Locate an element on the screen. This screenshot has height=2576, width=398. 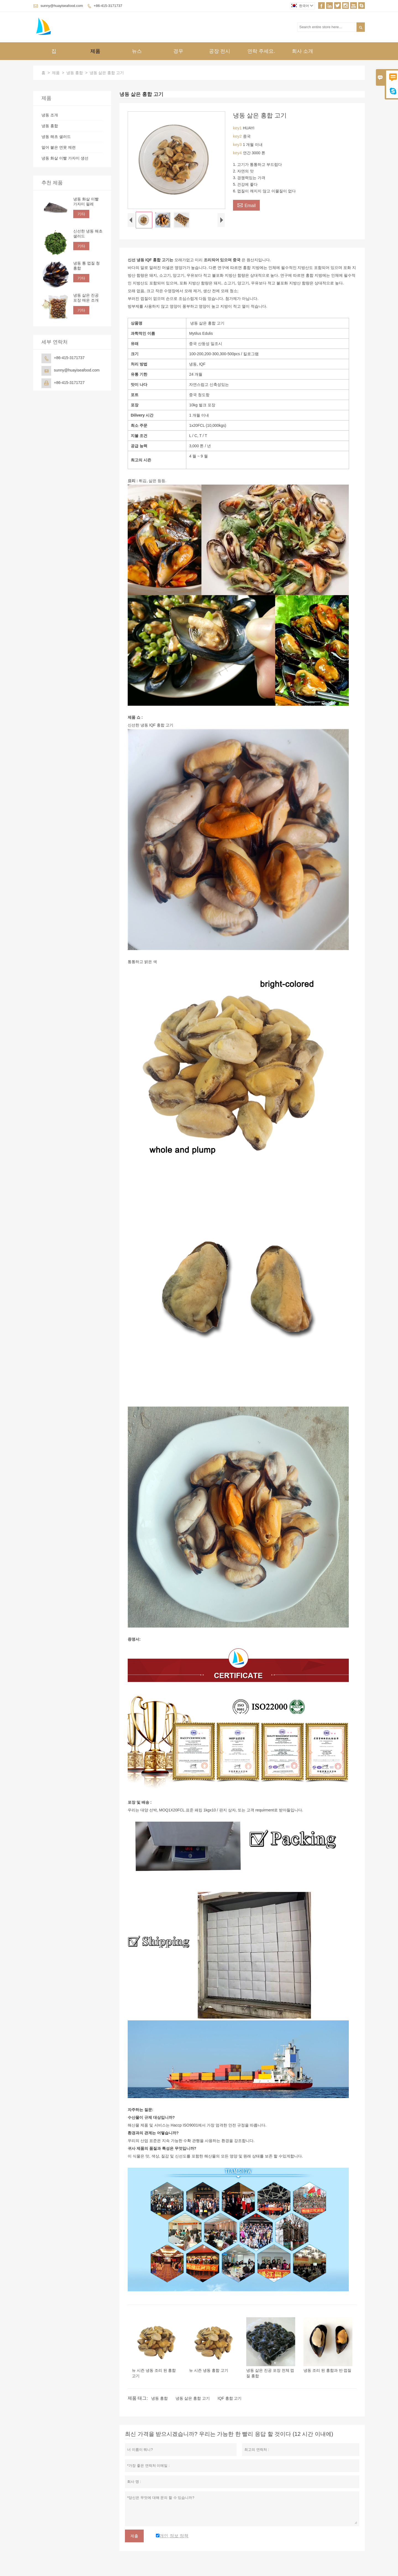
key1 is located at coordinates (238, 127).